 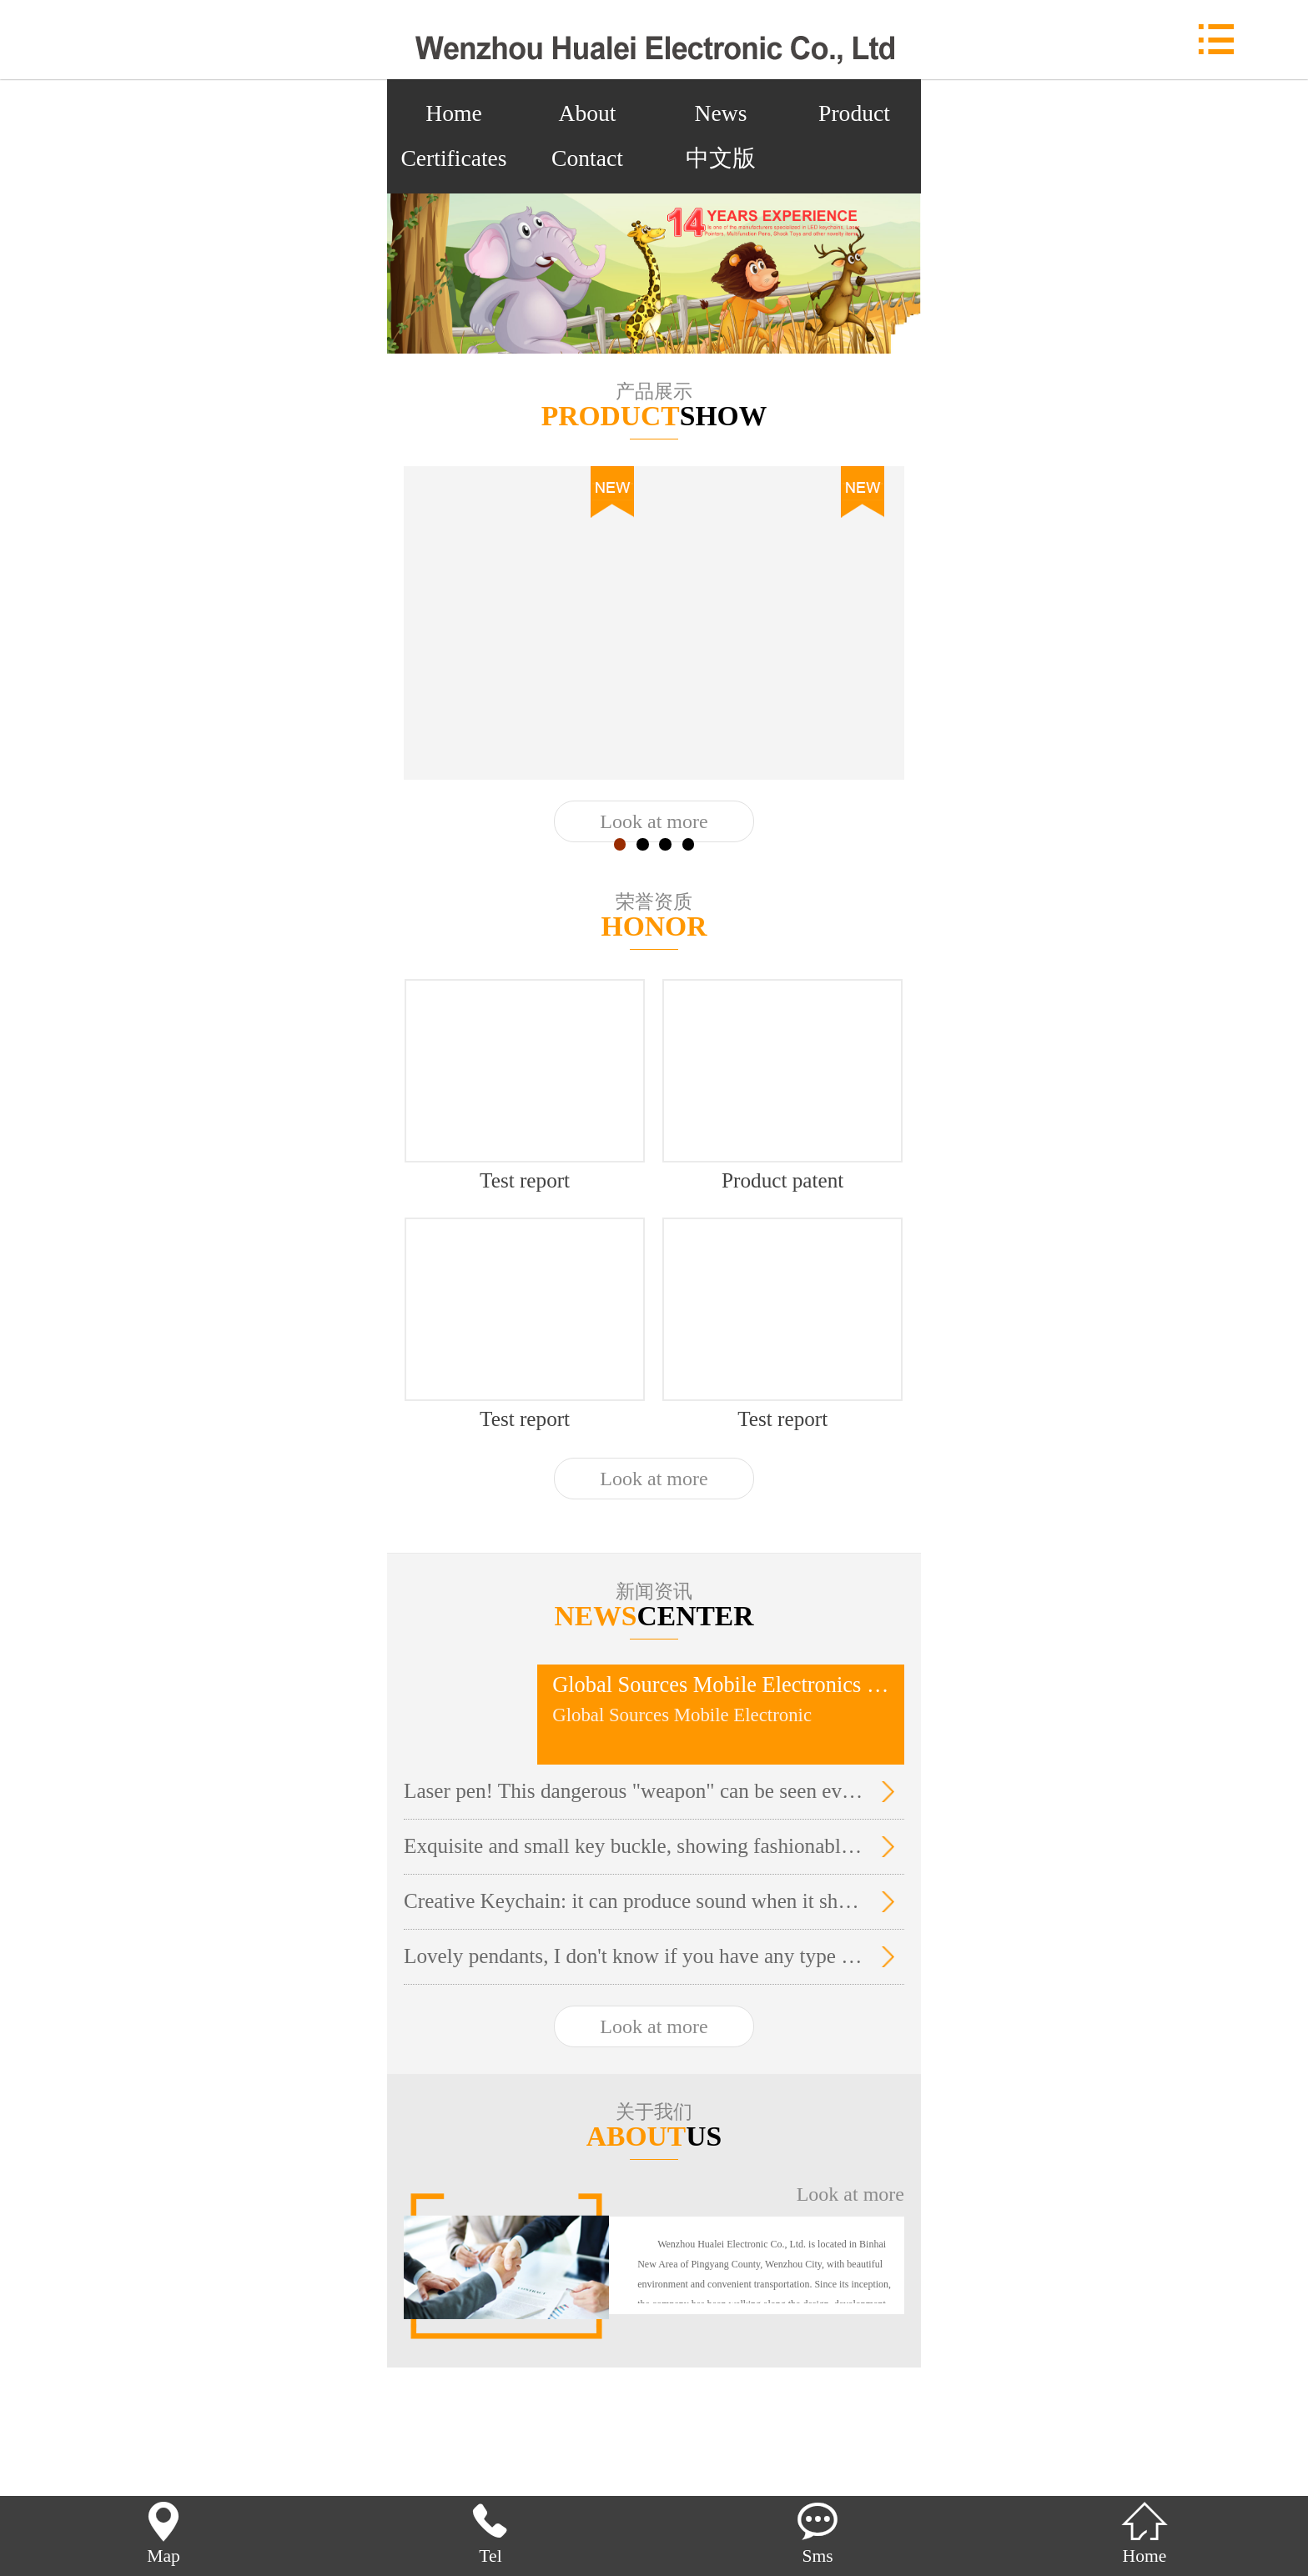 What do you see at coordinates (634, 1901) in the screenshot?
I see `Creative Keychain: it can produce sound when it shines.` at bounding box center [634, 1901].